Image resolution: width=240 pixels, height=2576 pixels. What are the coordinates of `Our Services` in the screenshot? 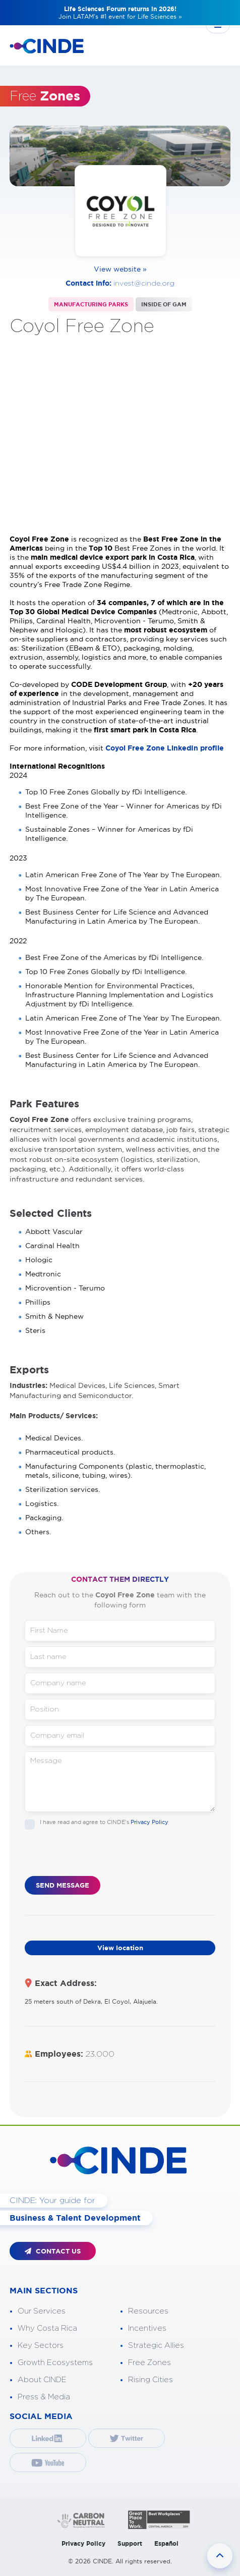 It's located at (42, 2311).